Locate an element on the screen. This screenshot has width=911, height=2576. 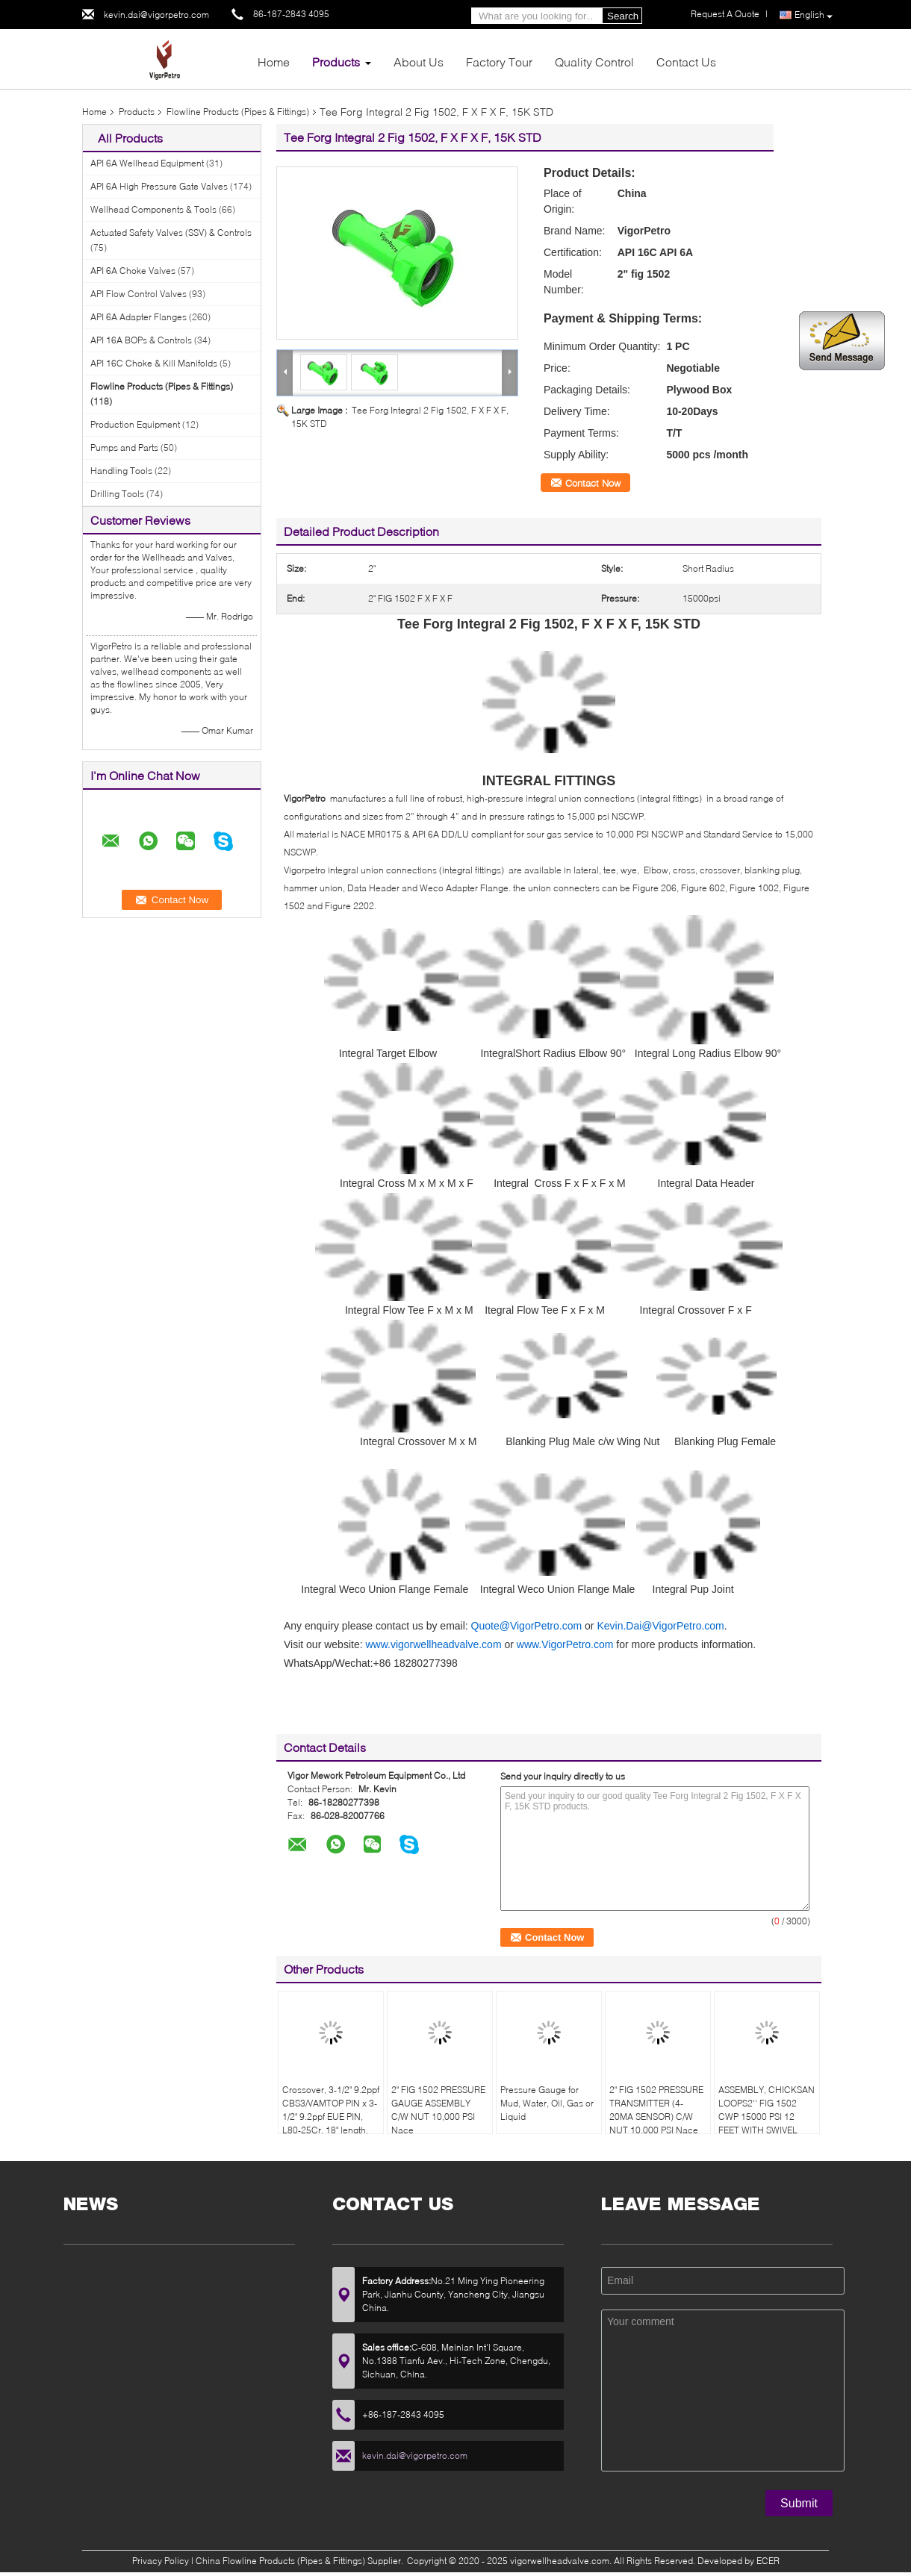
API 16C Choke & Kill Manifolds is located at coordinates (153, 363).